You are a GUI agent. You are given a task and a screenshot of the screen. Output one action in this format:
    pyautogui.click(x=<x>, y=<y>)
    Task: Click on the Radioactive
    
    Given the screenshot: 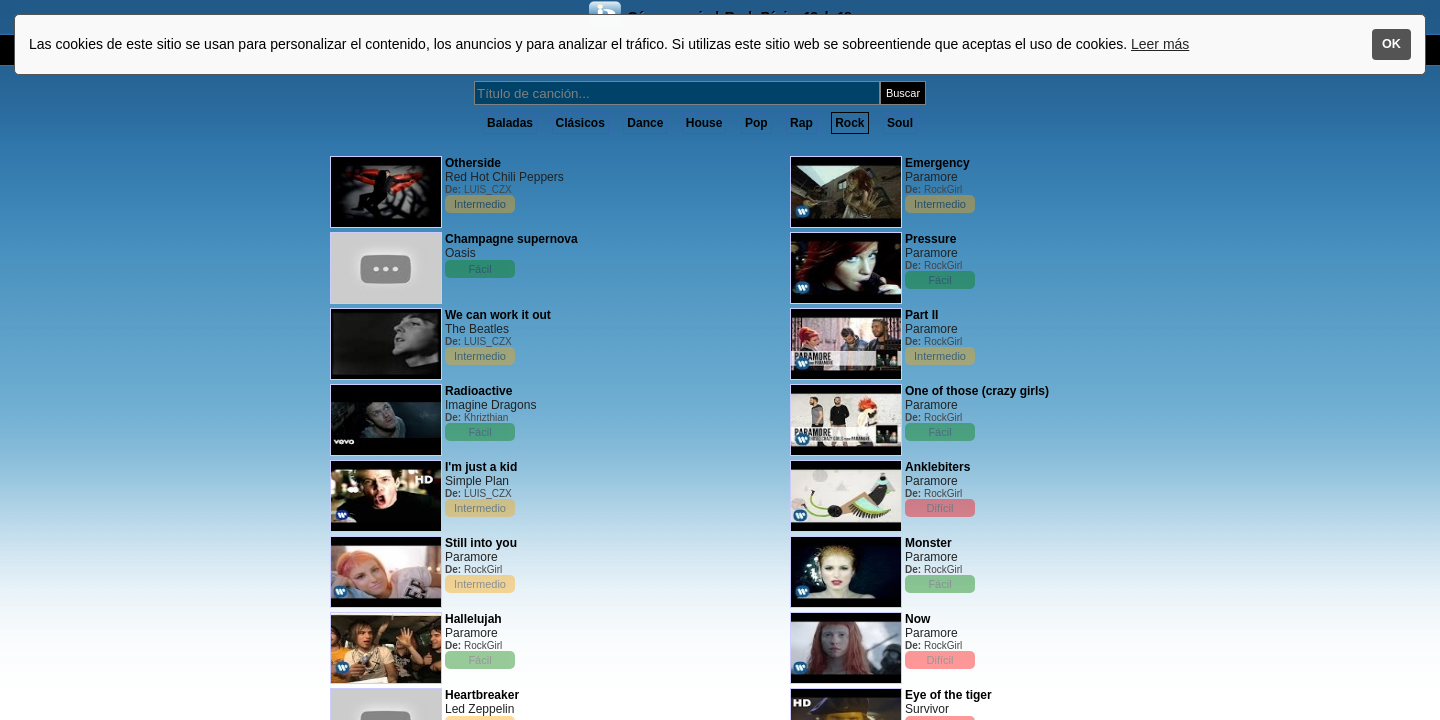 What is the action you would take?
    pyautogui.click(x=478, y=391)
    